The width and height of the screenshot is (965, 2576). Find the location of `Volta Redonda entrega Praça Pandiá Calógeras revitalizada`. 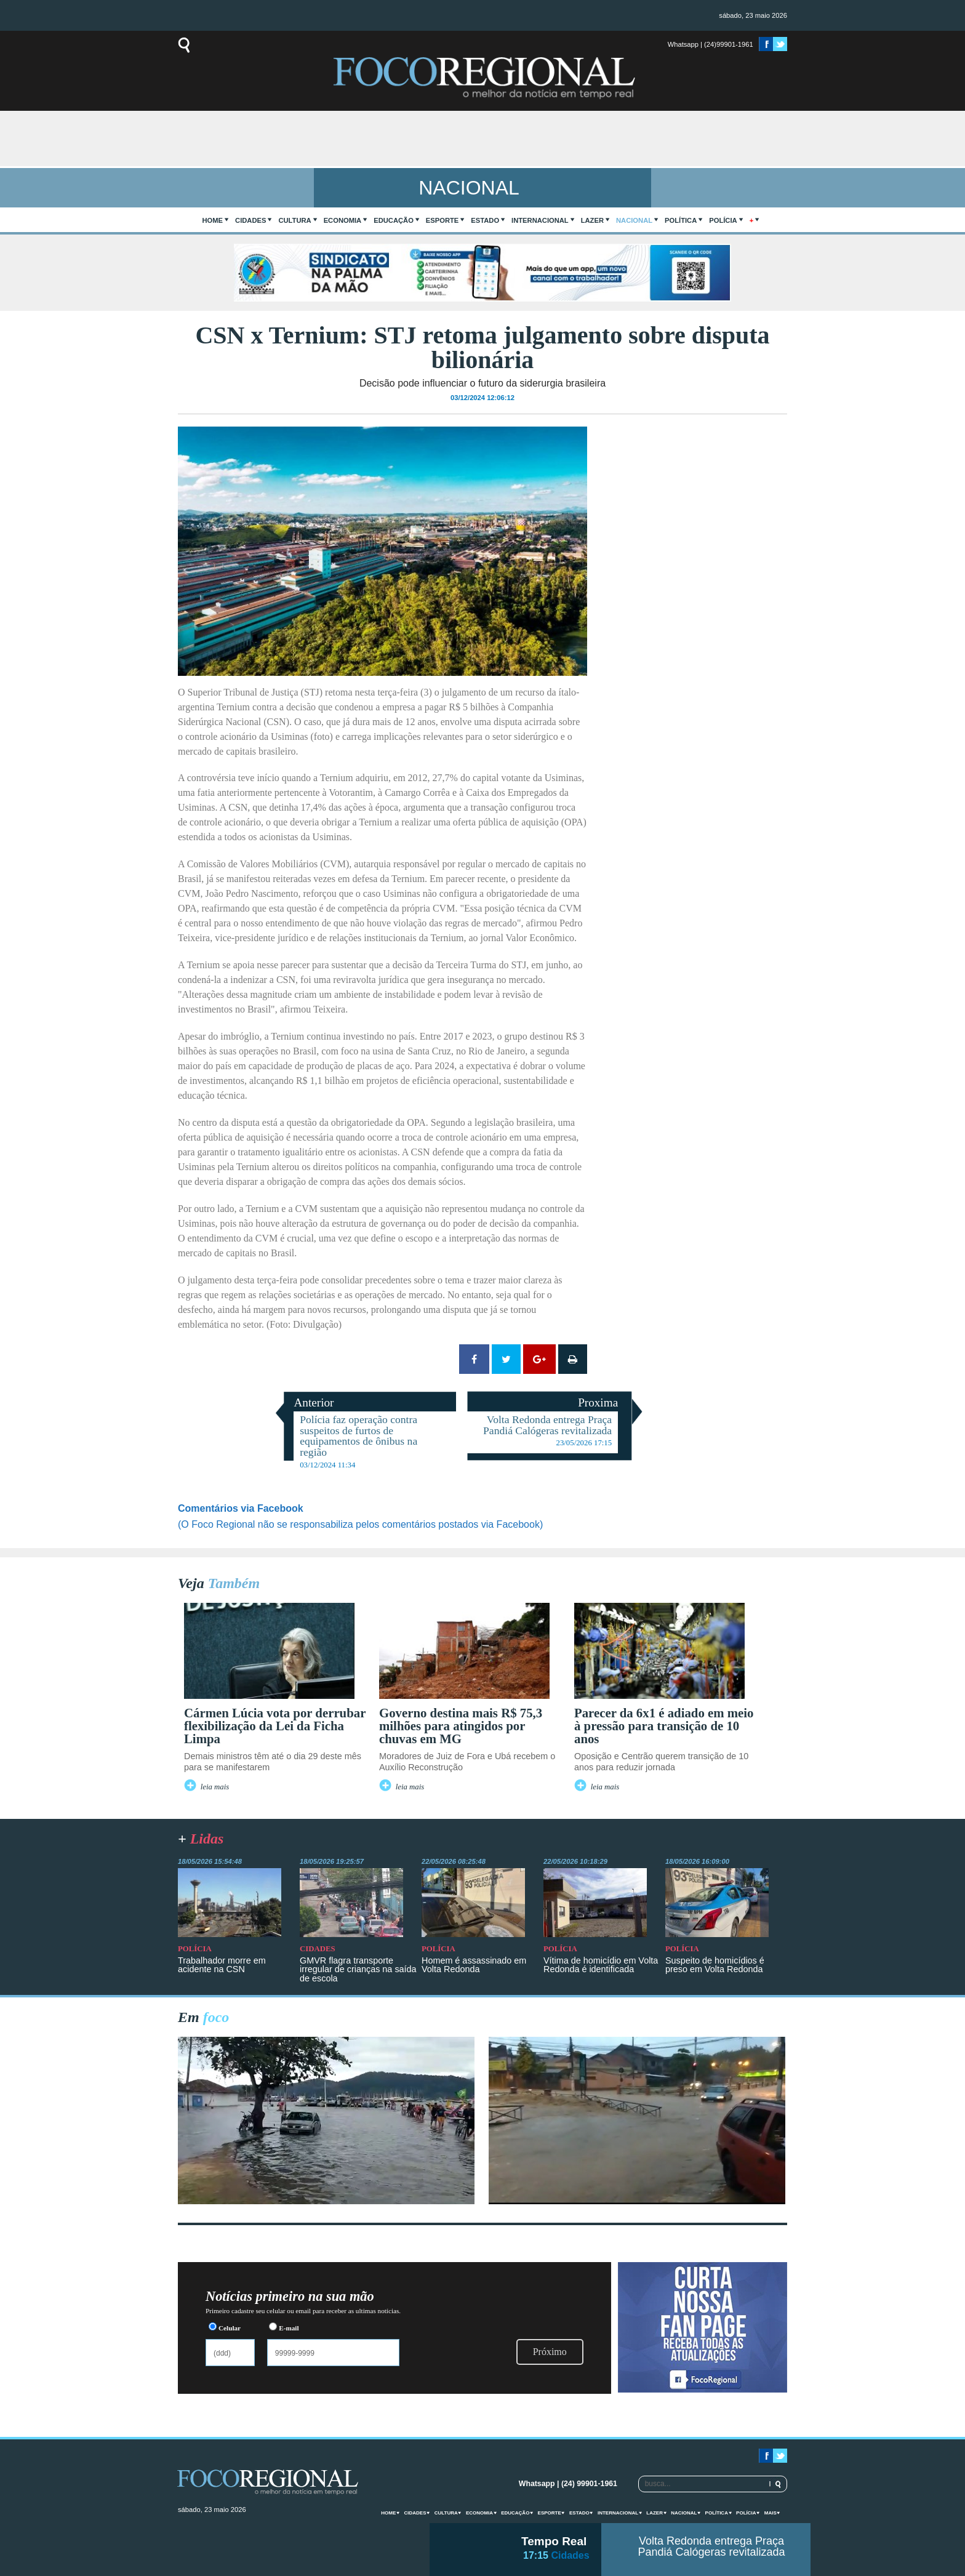

Volta Redonda entrega Praça Pandiá Calógeras revitalizada is located at coordinates (711, 2546).